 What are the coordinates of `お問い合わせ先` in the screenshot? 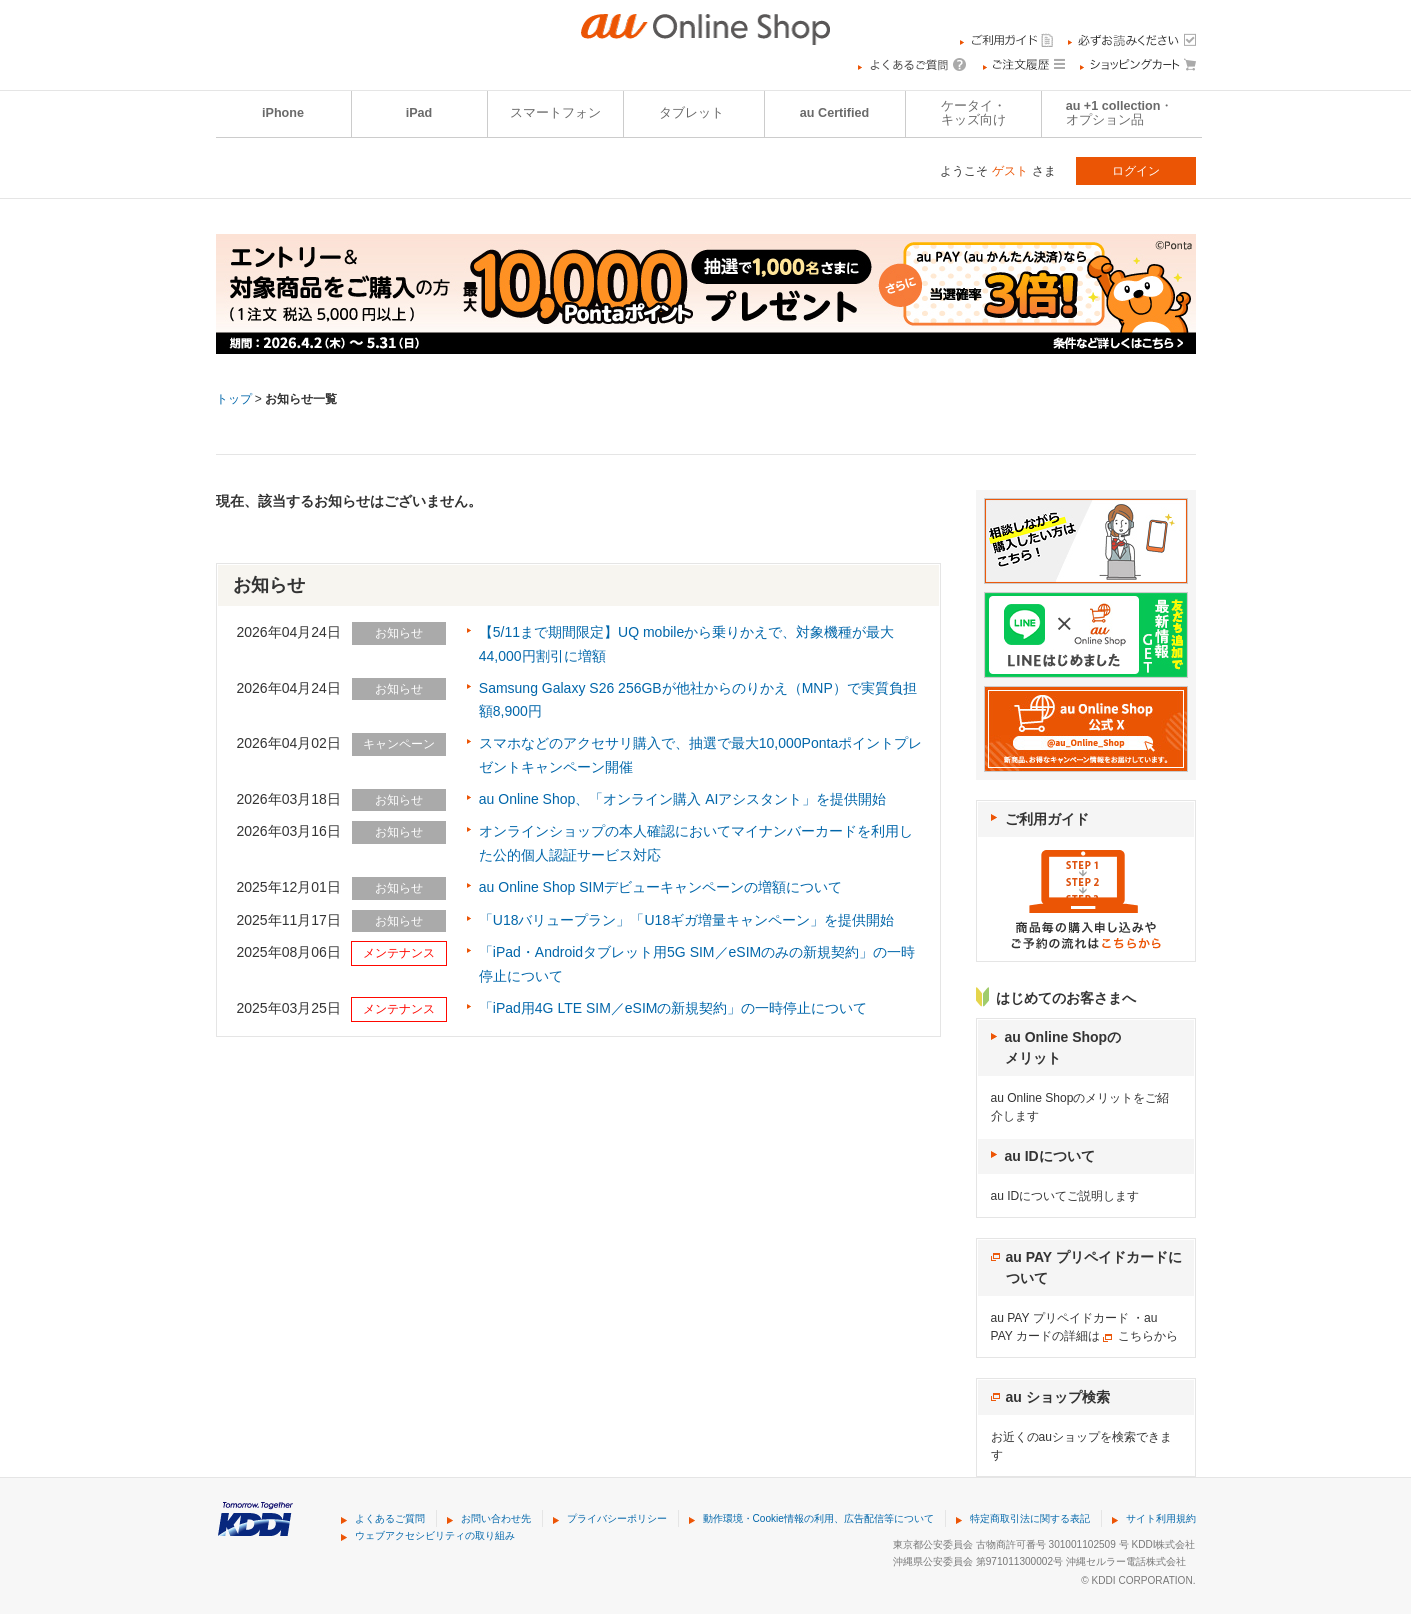 It's located at (496, 1518).